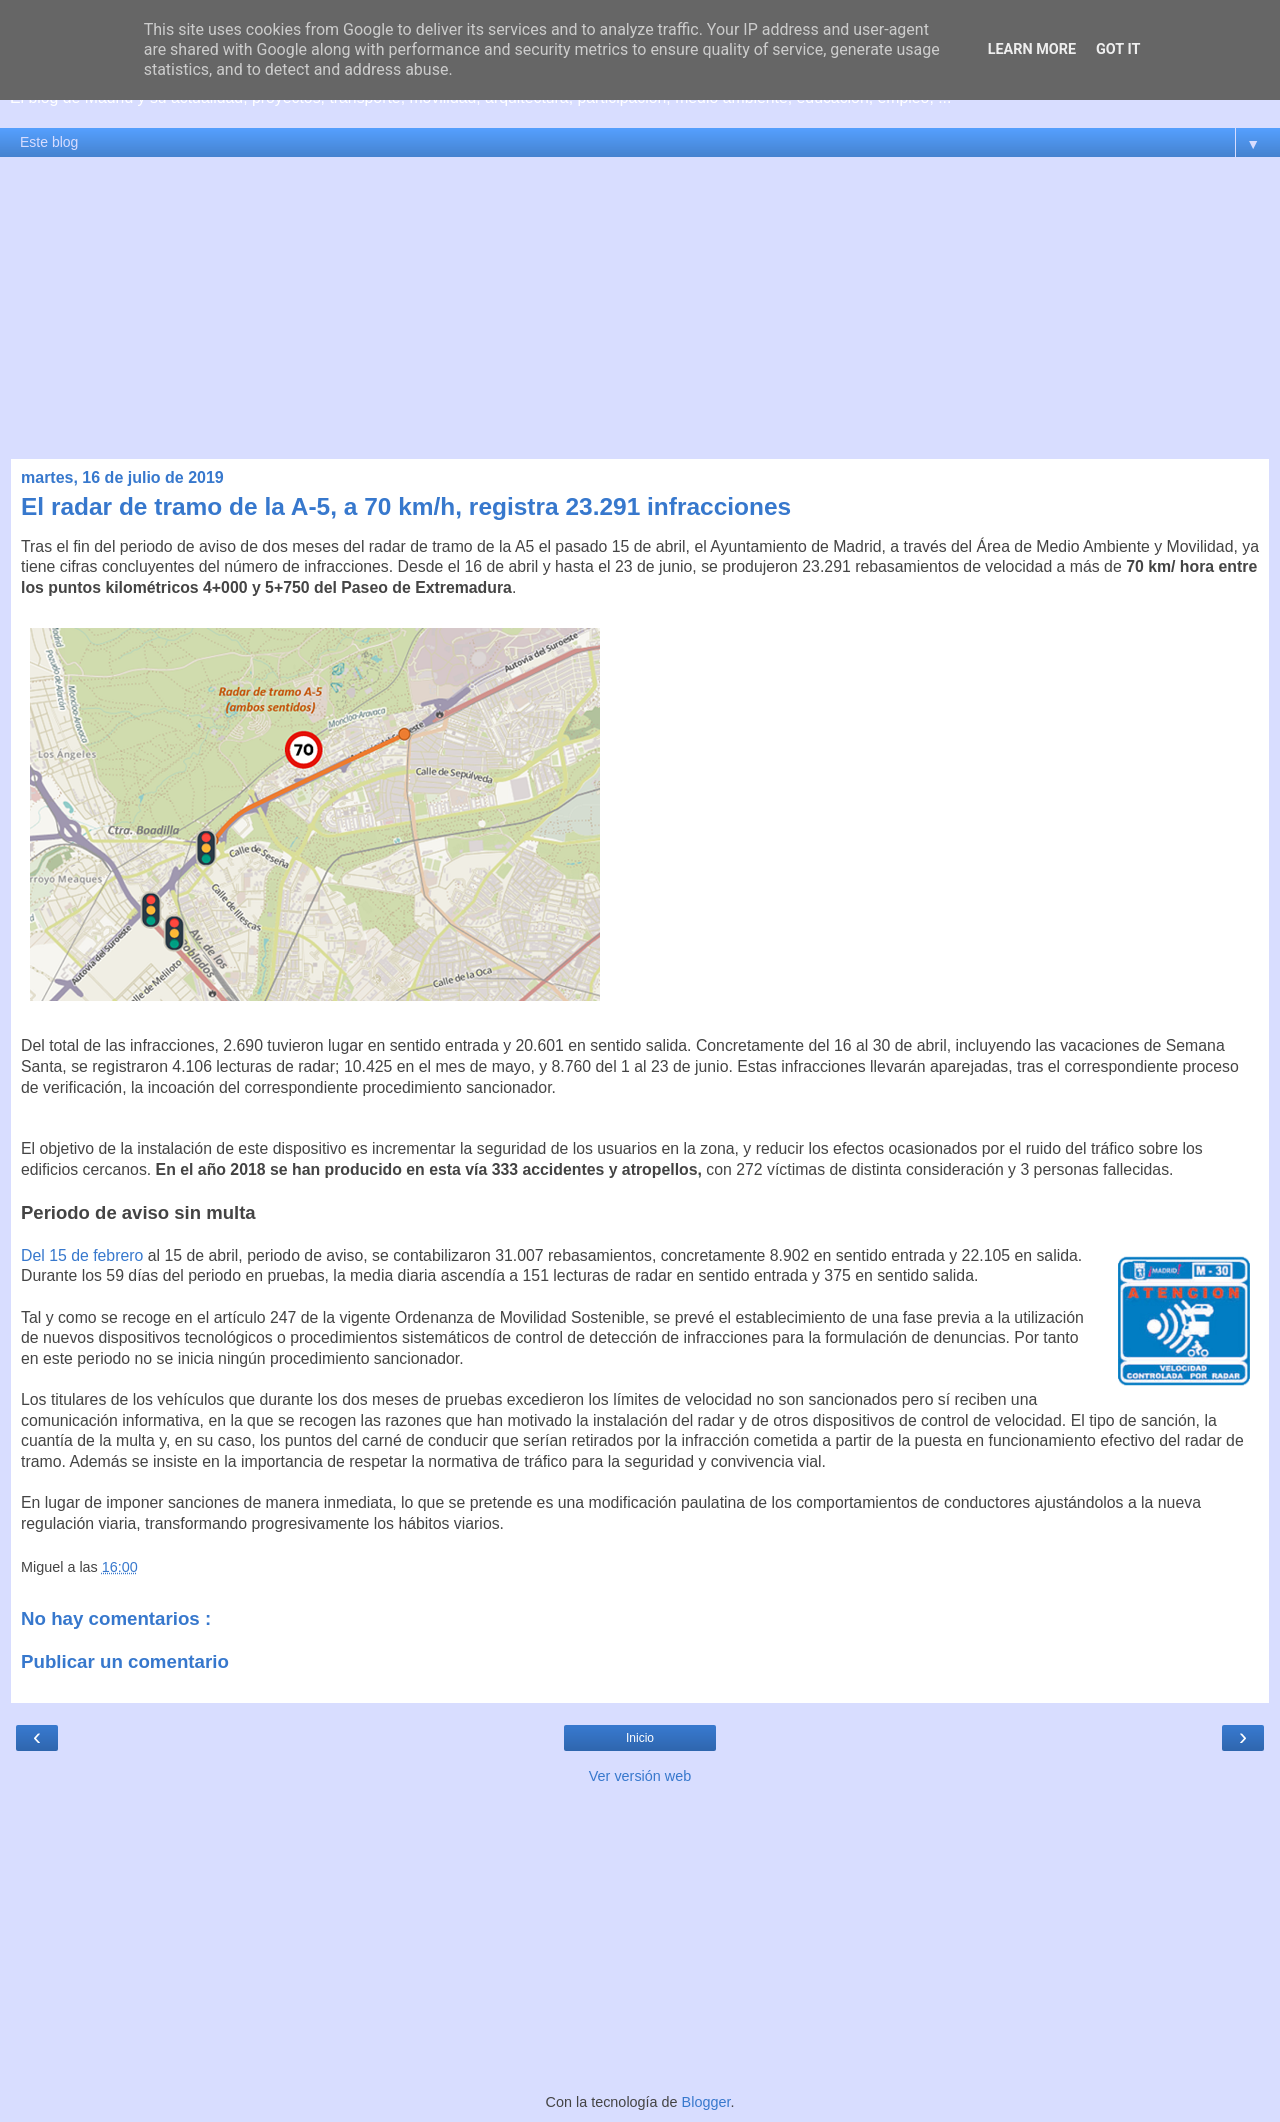 The image size is (1280, 2122). Describe the element at coordinates (1118, 49) in the screenshot. I see `Got it` at that location.